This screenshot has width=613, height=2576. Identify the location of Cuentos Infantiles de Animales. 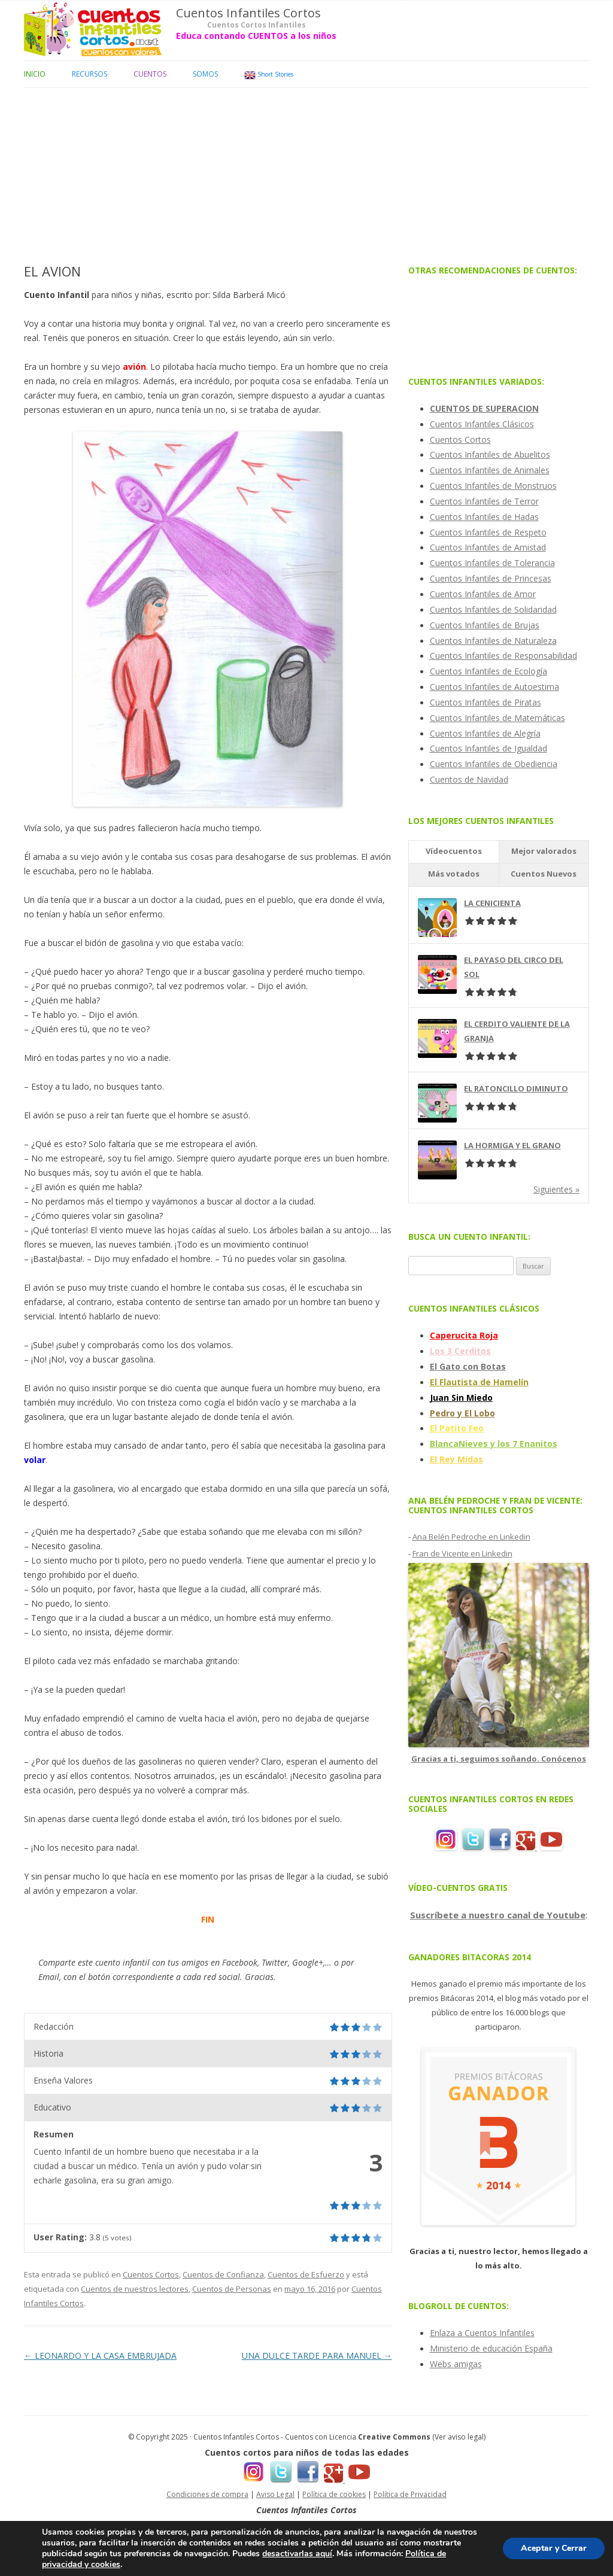
(490, 470).